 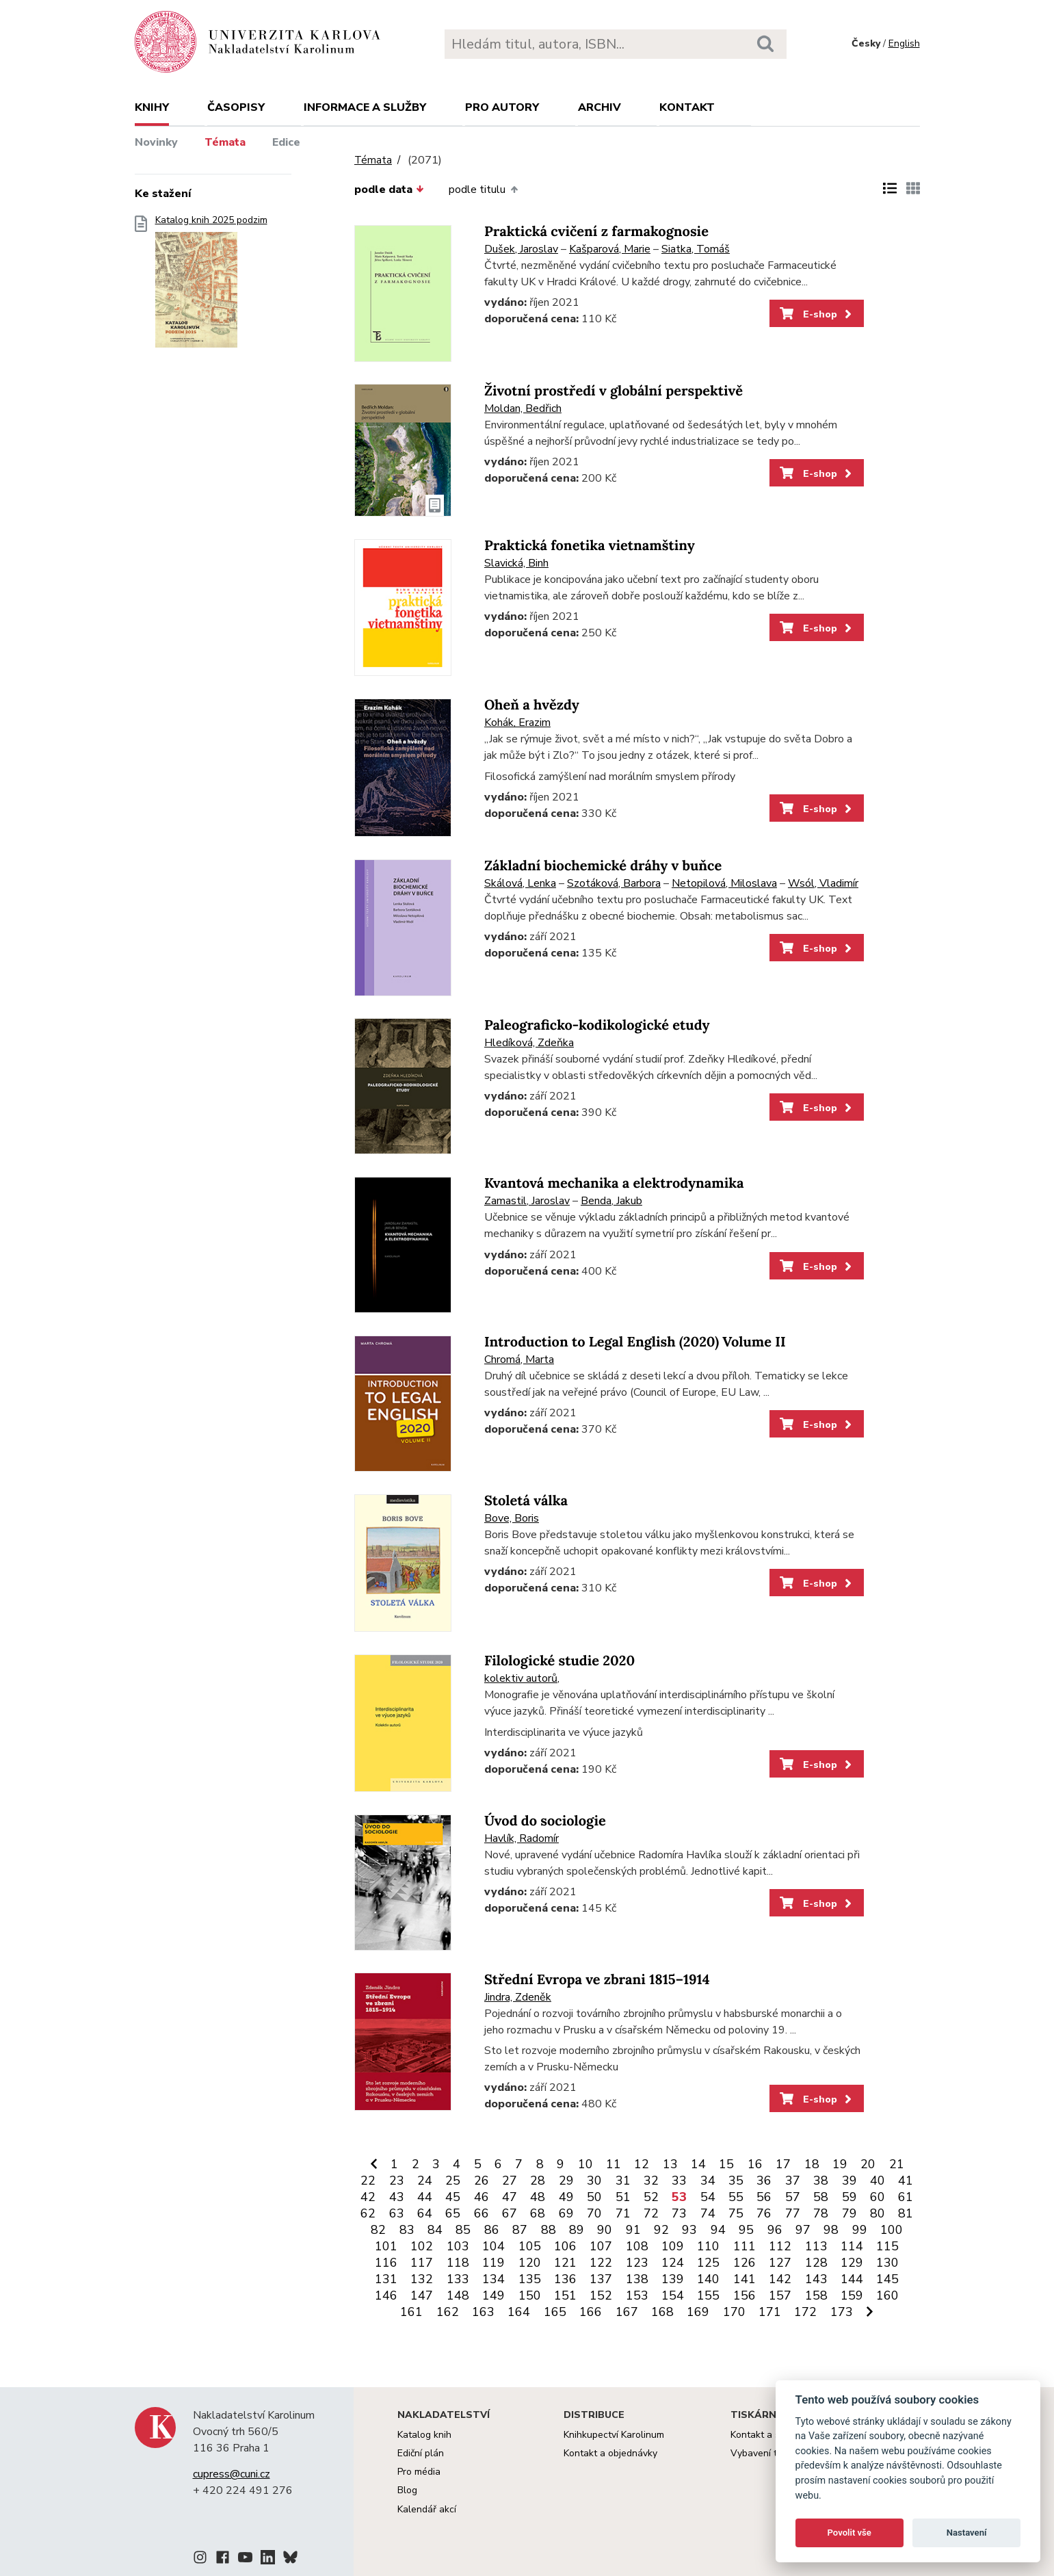 I want to click on 10, so click(x=585, y=2164).